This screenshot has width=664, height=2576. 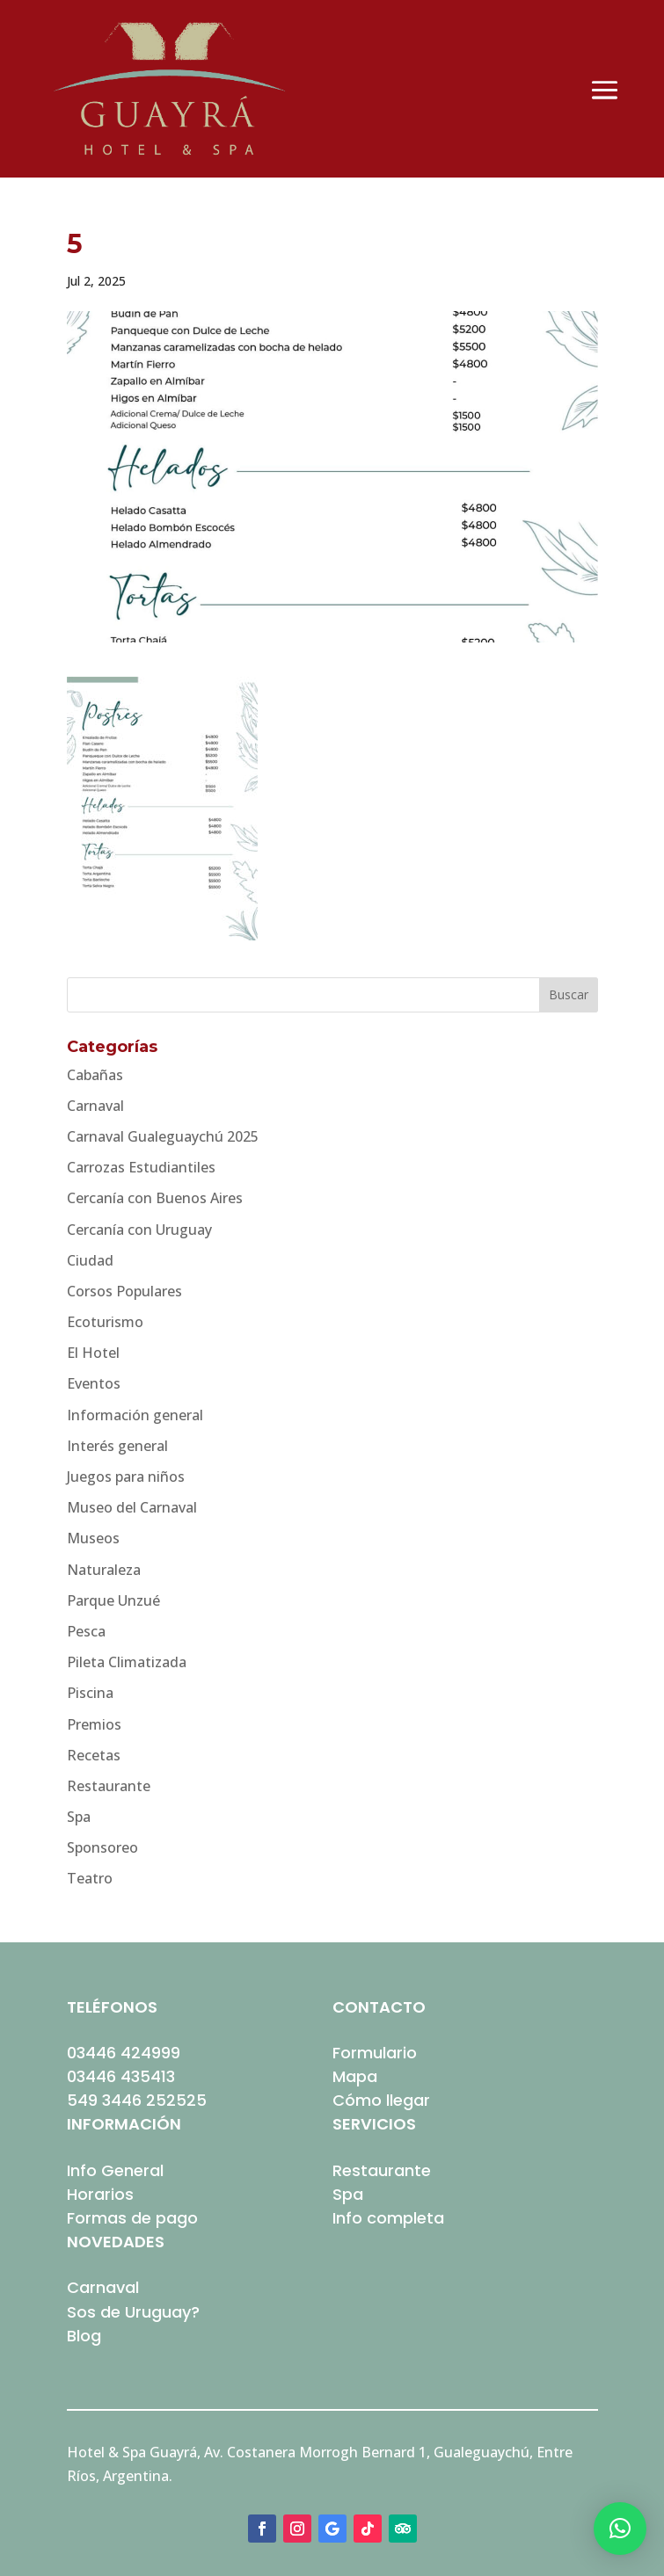 What do you see at coordinates (90, 1692) in the screenshot?
I see `Piscina` at bounding box center [90, 1692].